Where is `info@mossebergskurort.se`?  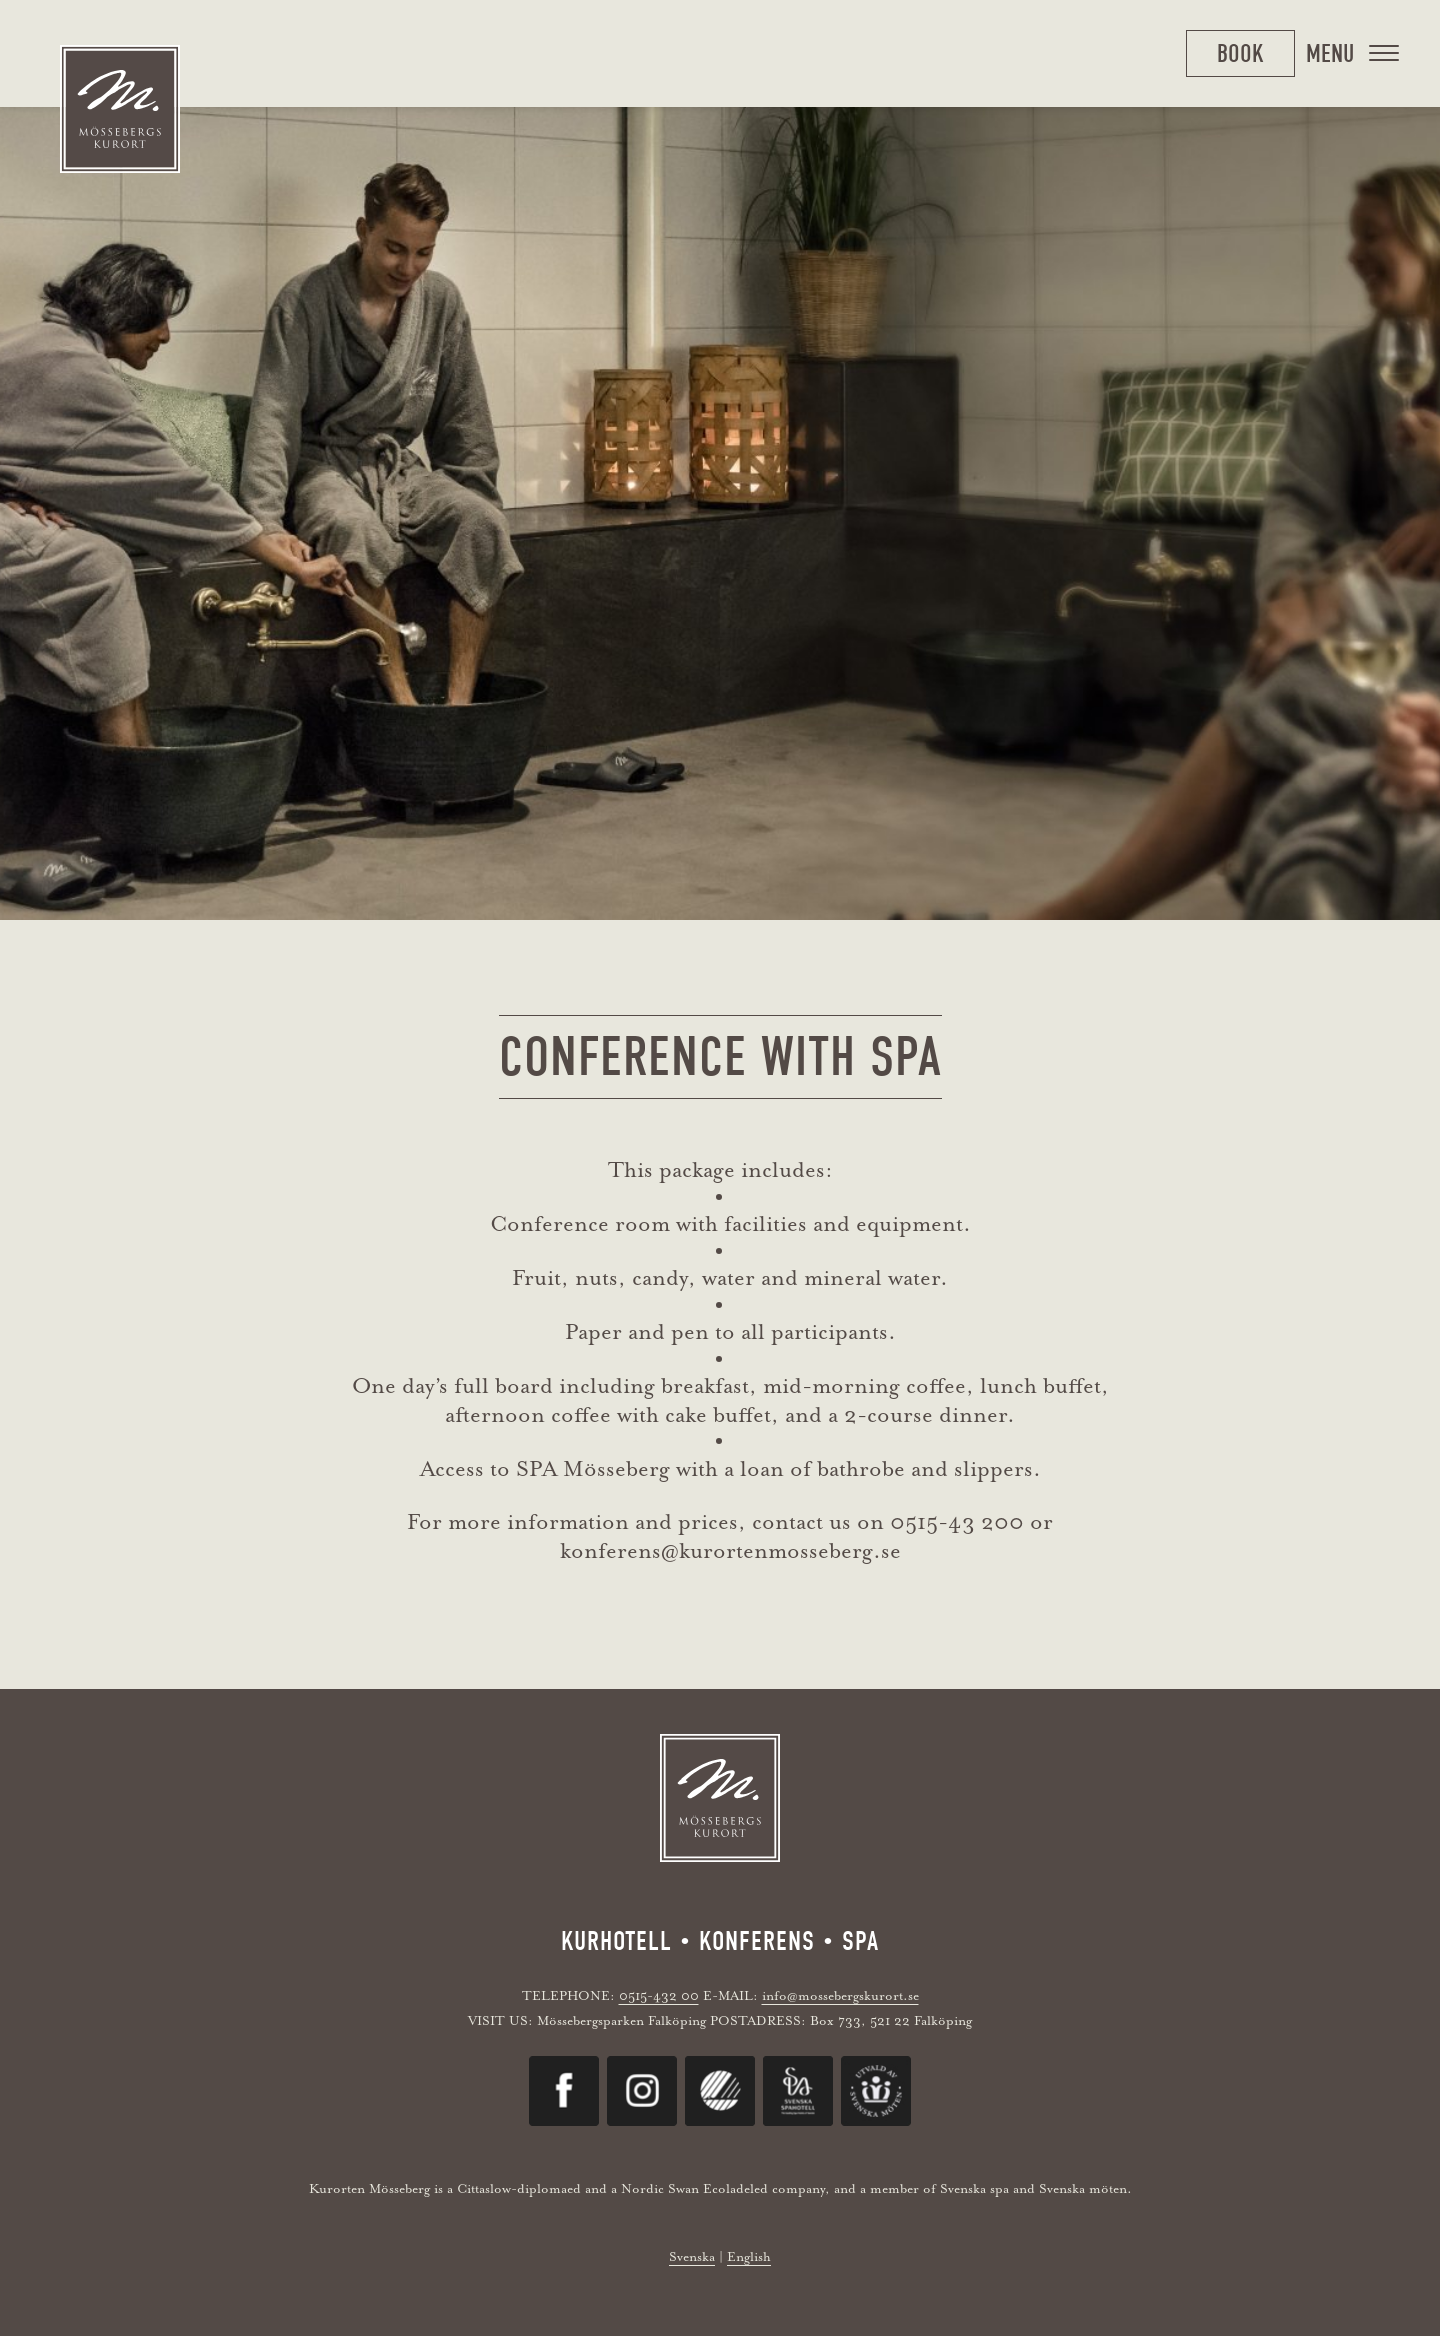
info@mossebergskurort.se is located at coordinates (840, 1995).